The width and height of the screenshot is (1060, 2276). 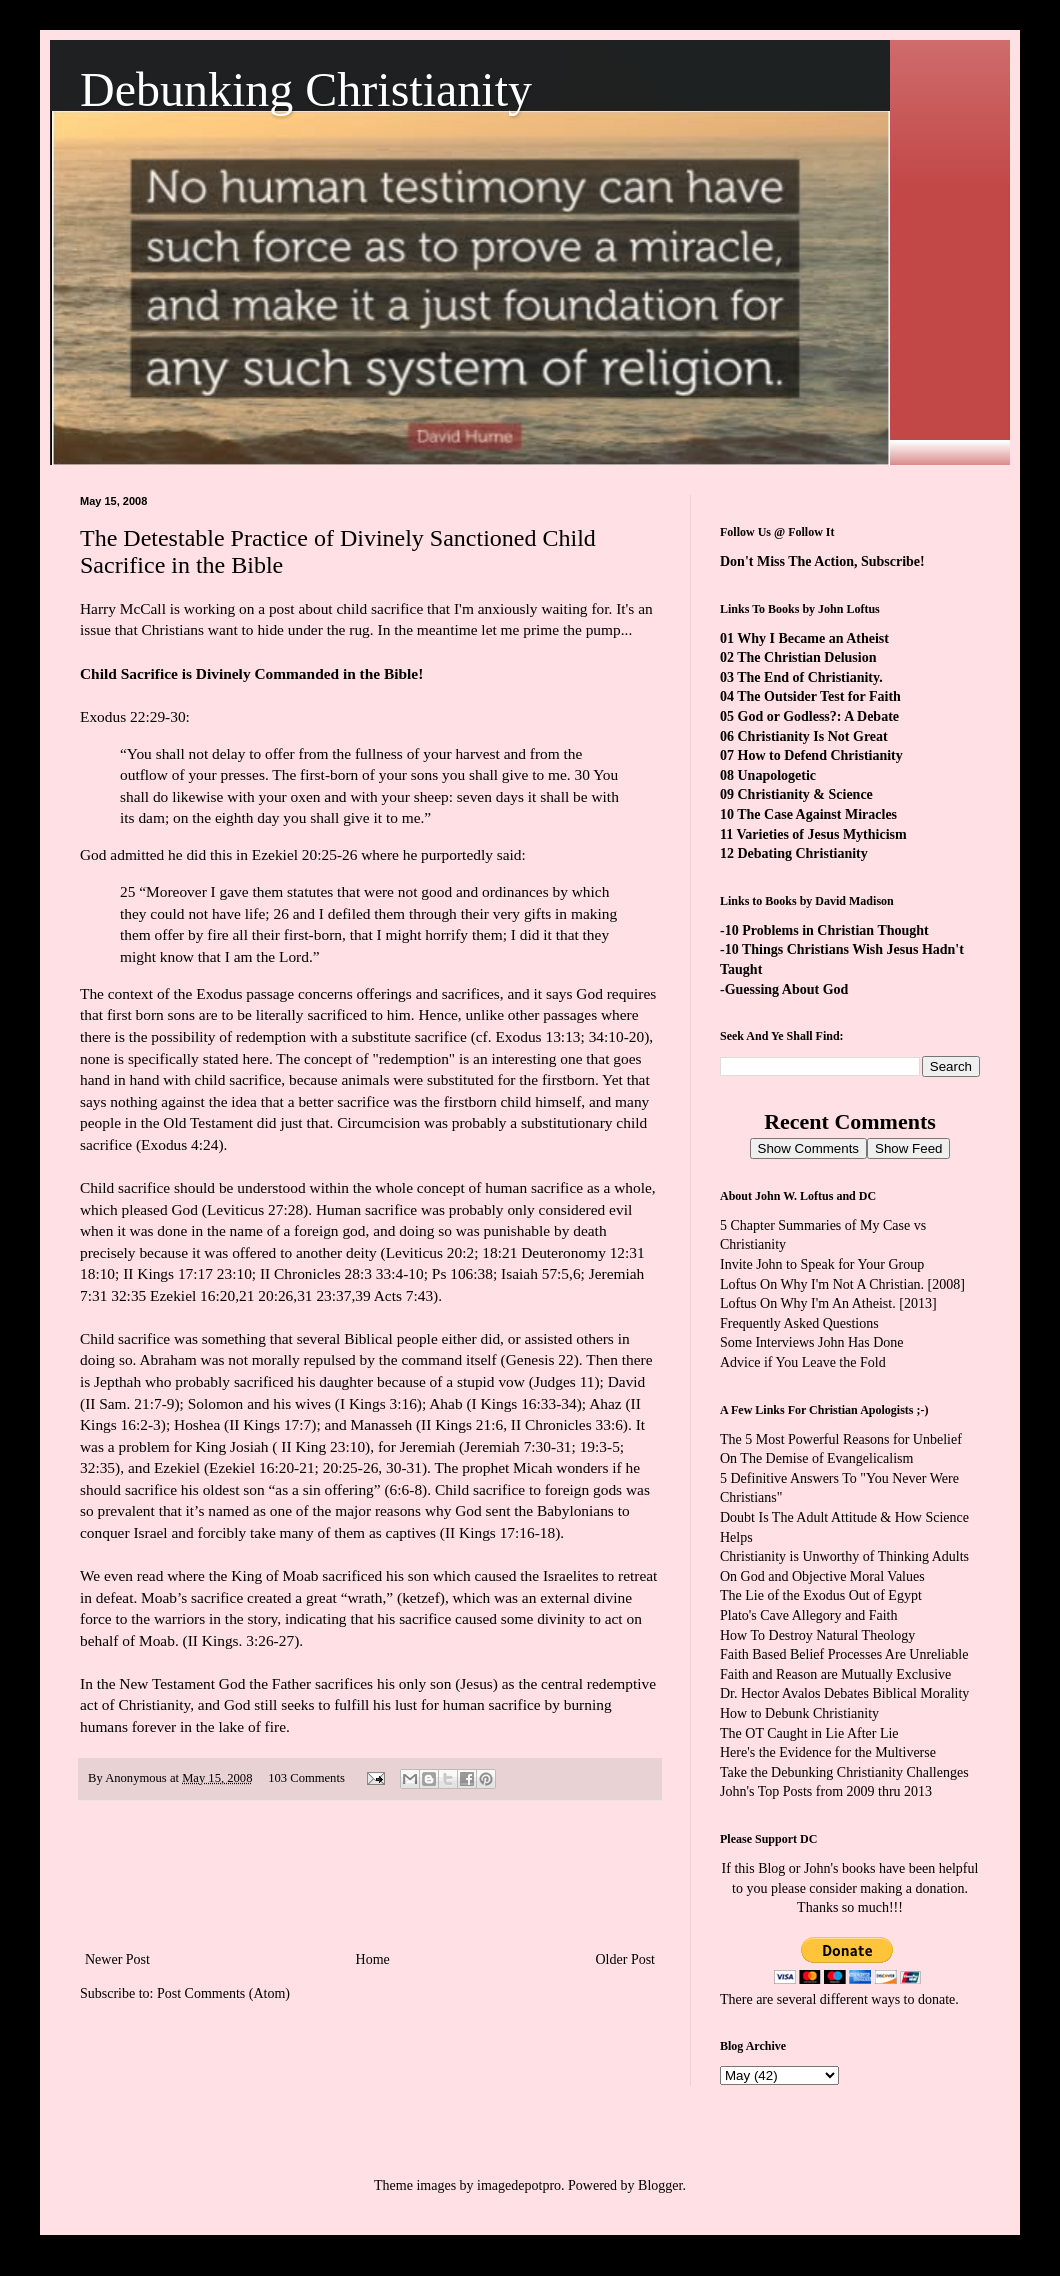 I want to click on On God and Objective Moral Values, so click(x=822, y=1576).